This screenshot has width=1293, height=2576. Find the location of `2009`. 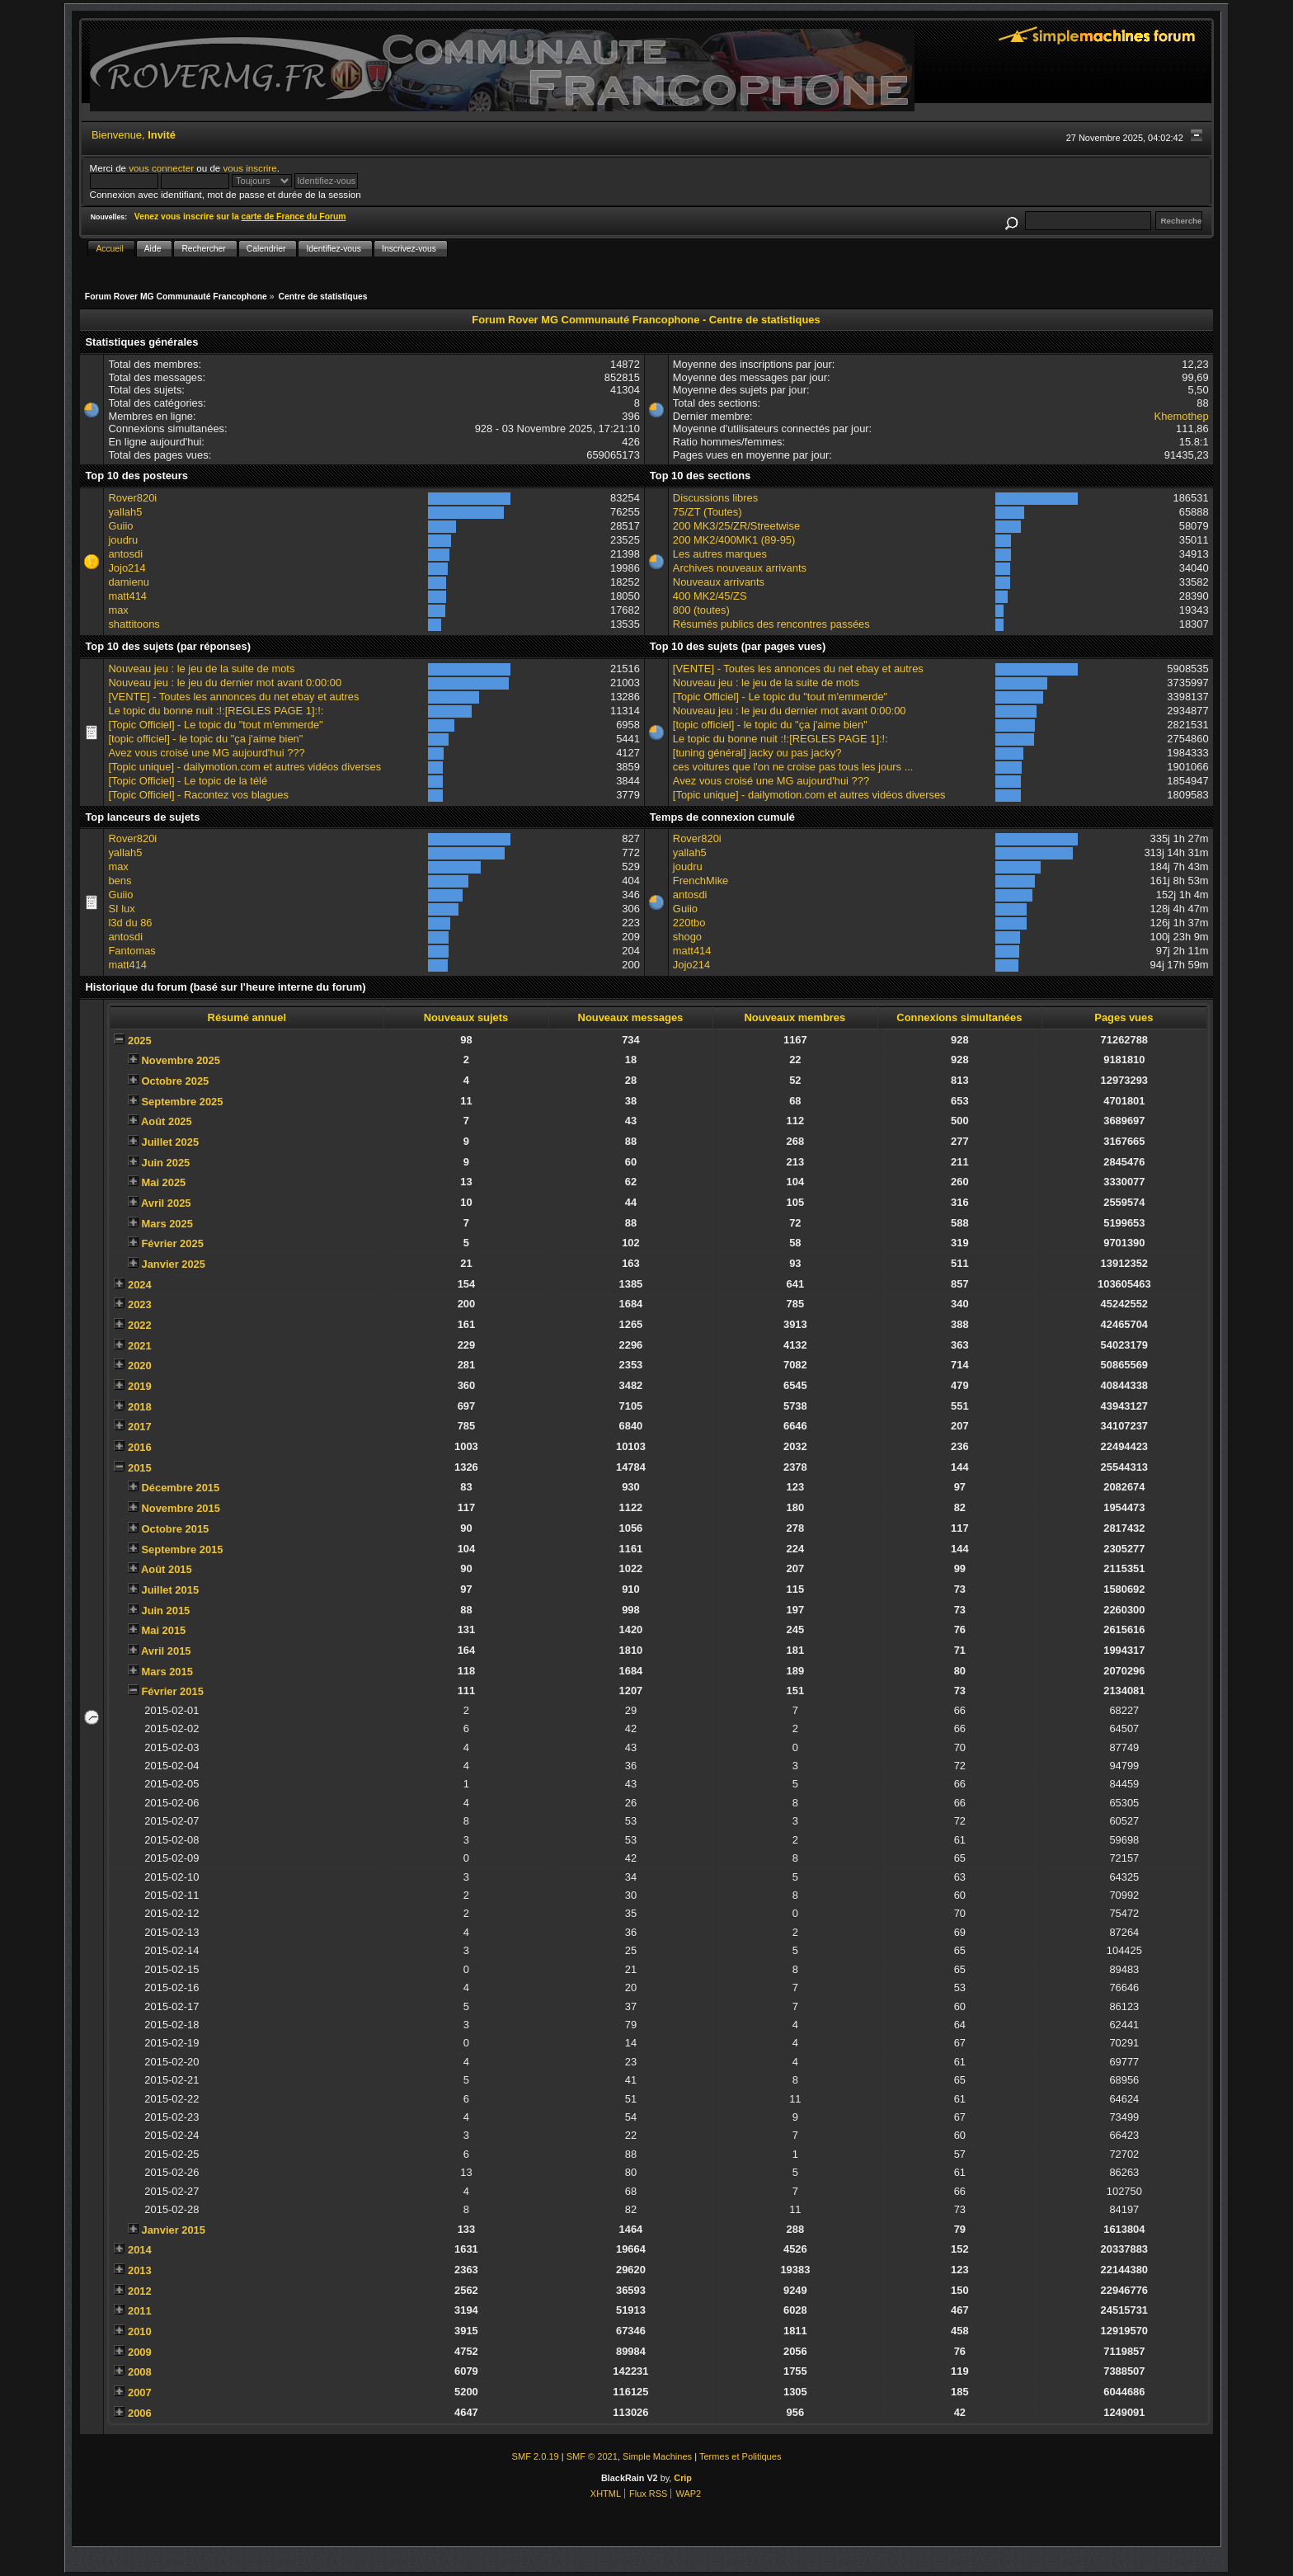

2009 is located at coordinates (140, 2352).